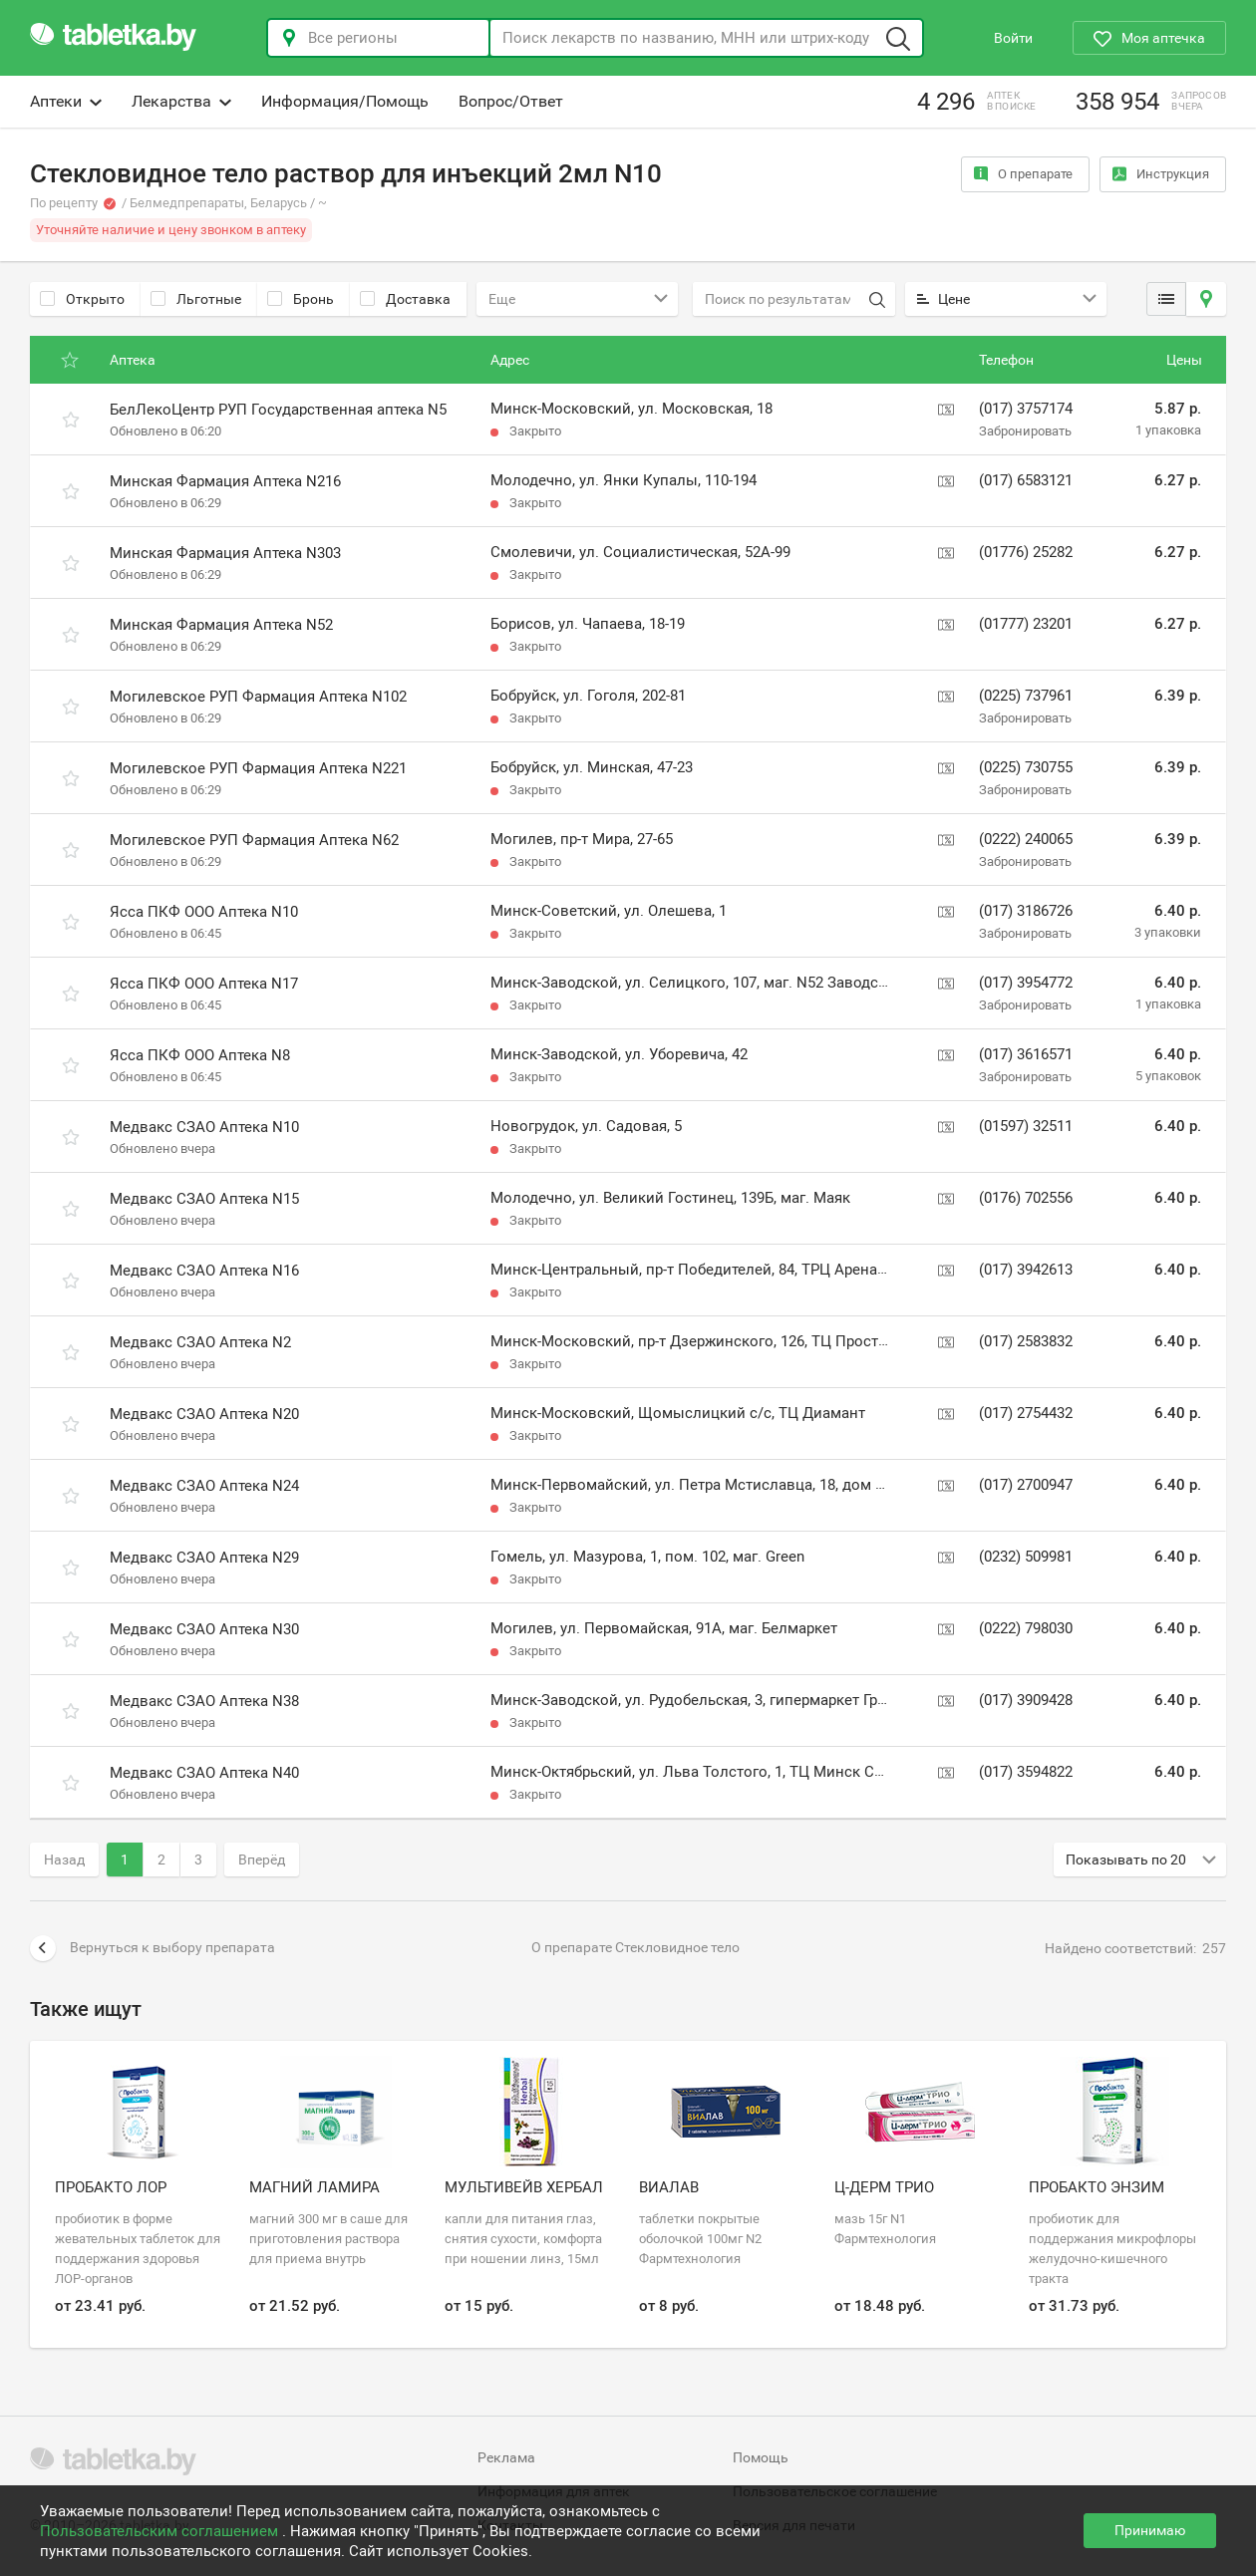 This screenshot has height=2576, width=1256. Describe the element at coordinates (1026, 1557) in the screenshot. I see `(0232) 509981` at that location.